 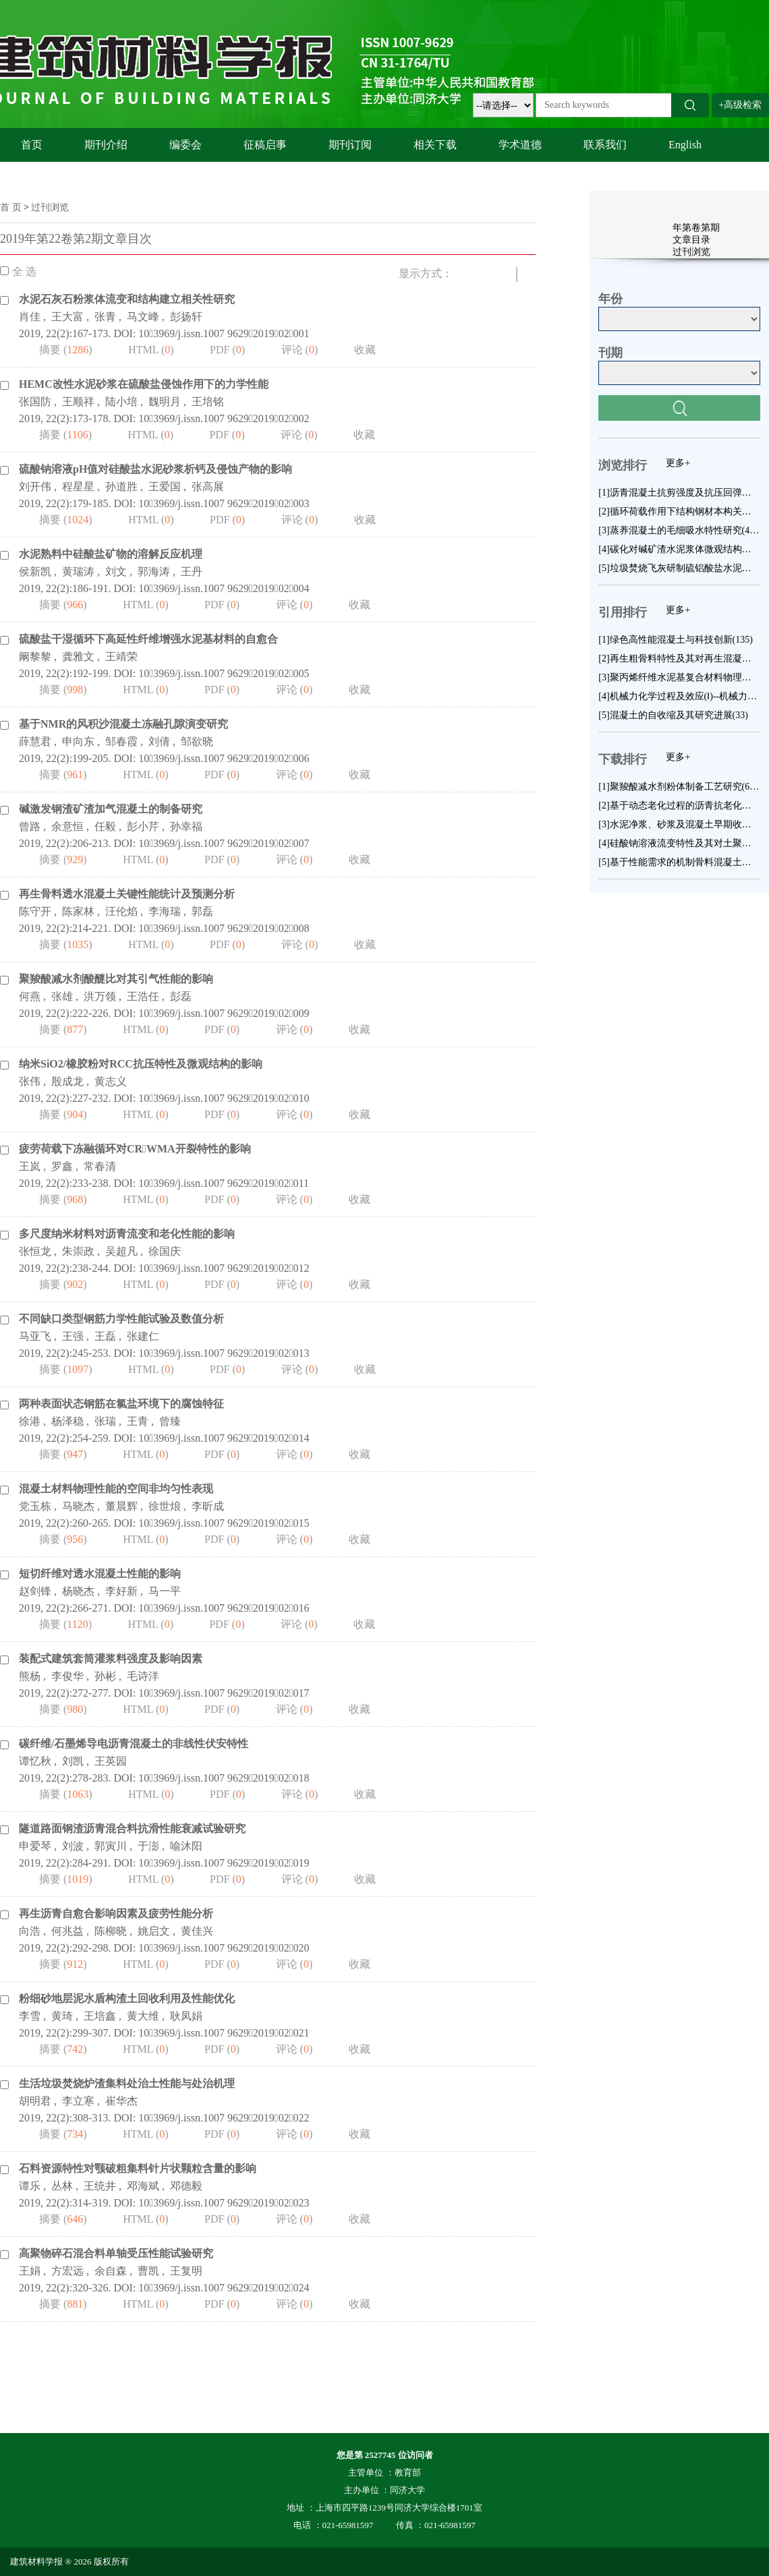 What do you see at coordinates (155, 469) in the screenshot?
I see `硫酸钠溶液pH值对硅酸盐水泥砂浆析钙及侵蚀产物的影响` at bounding box center [155, 469].